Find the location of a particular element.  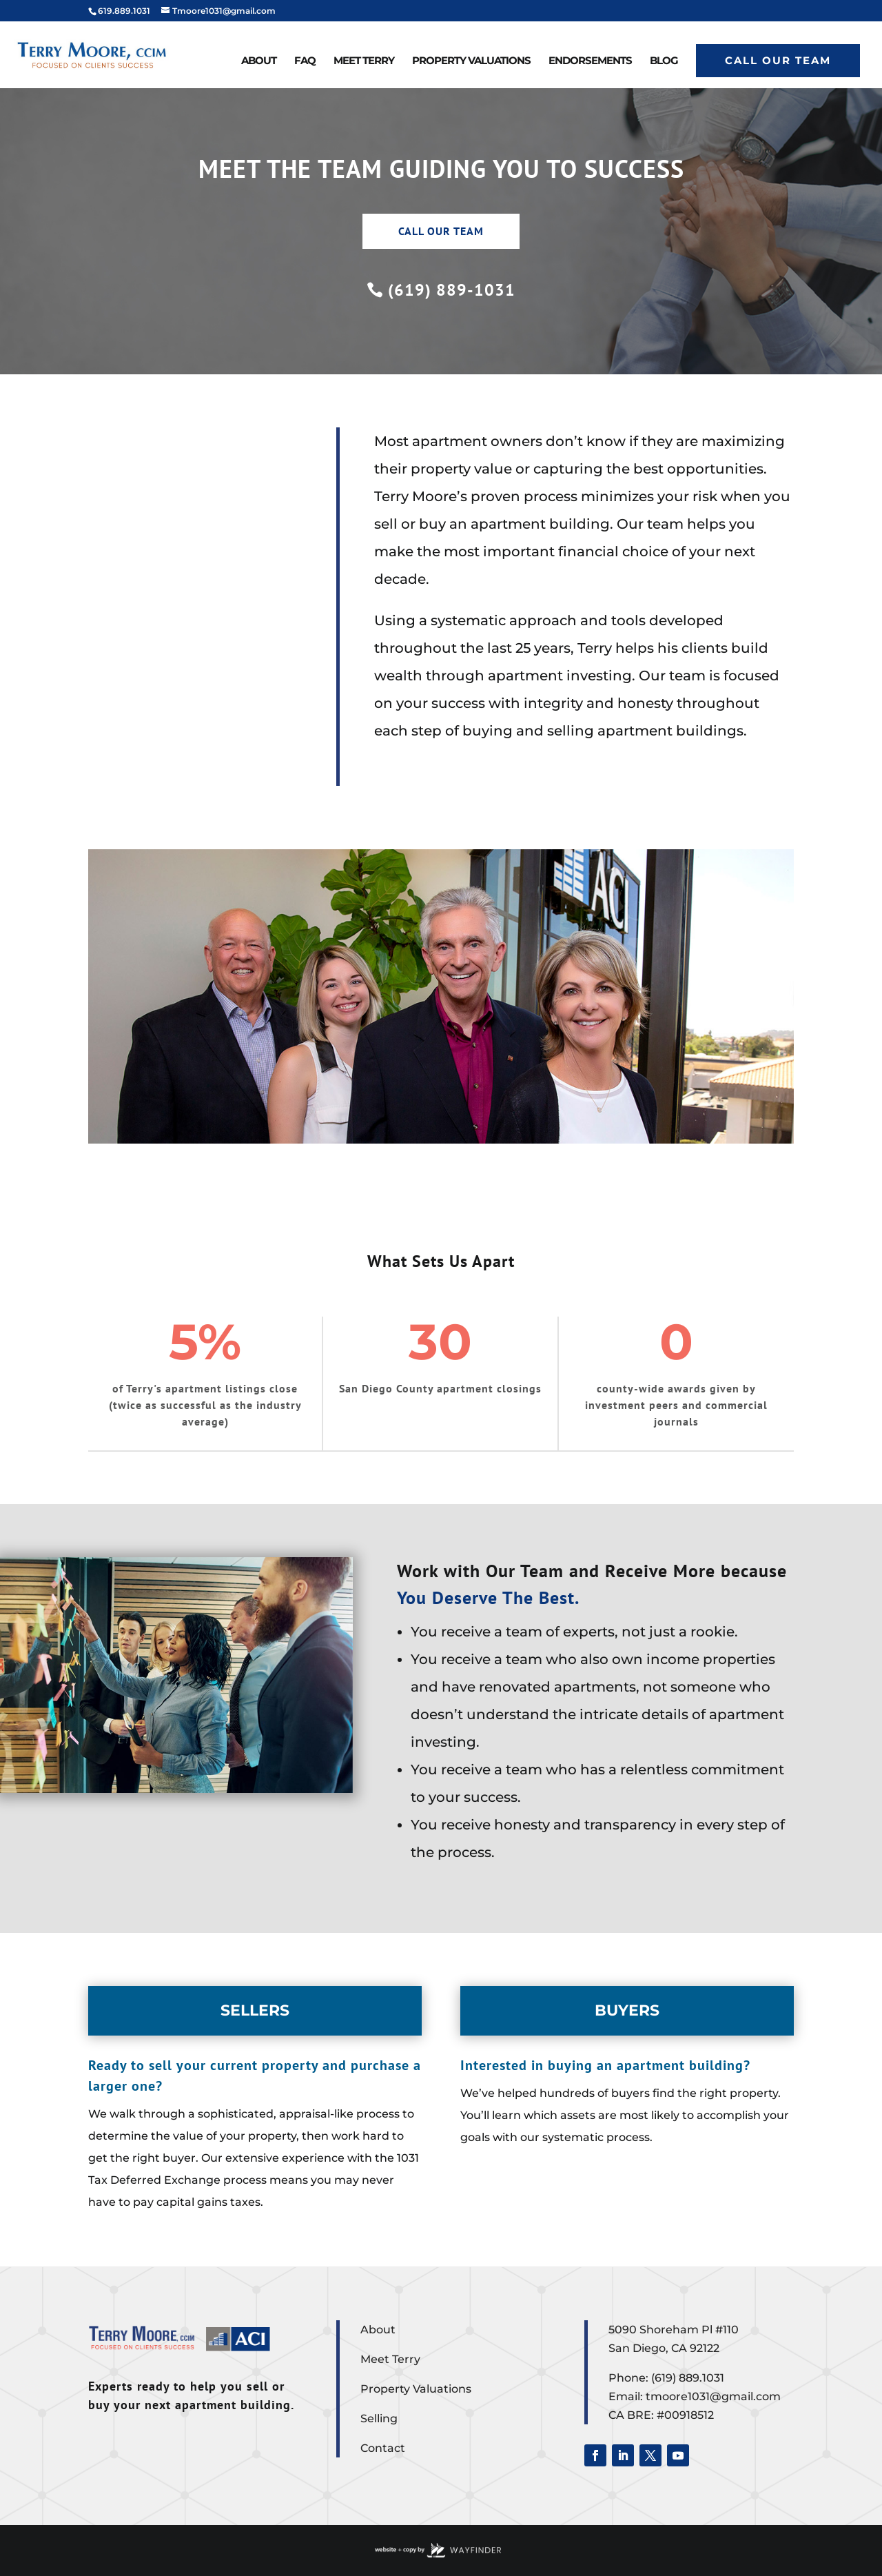

Blog is located at coordinates (664, 61).